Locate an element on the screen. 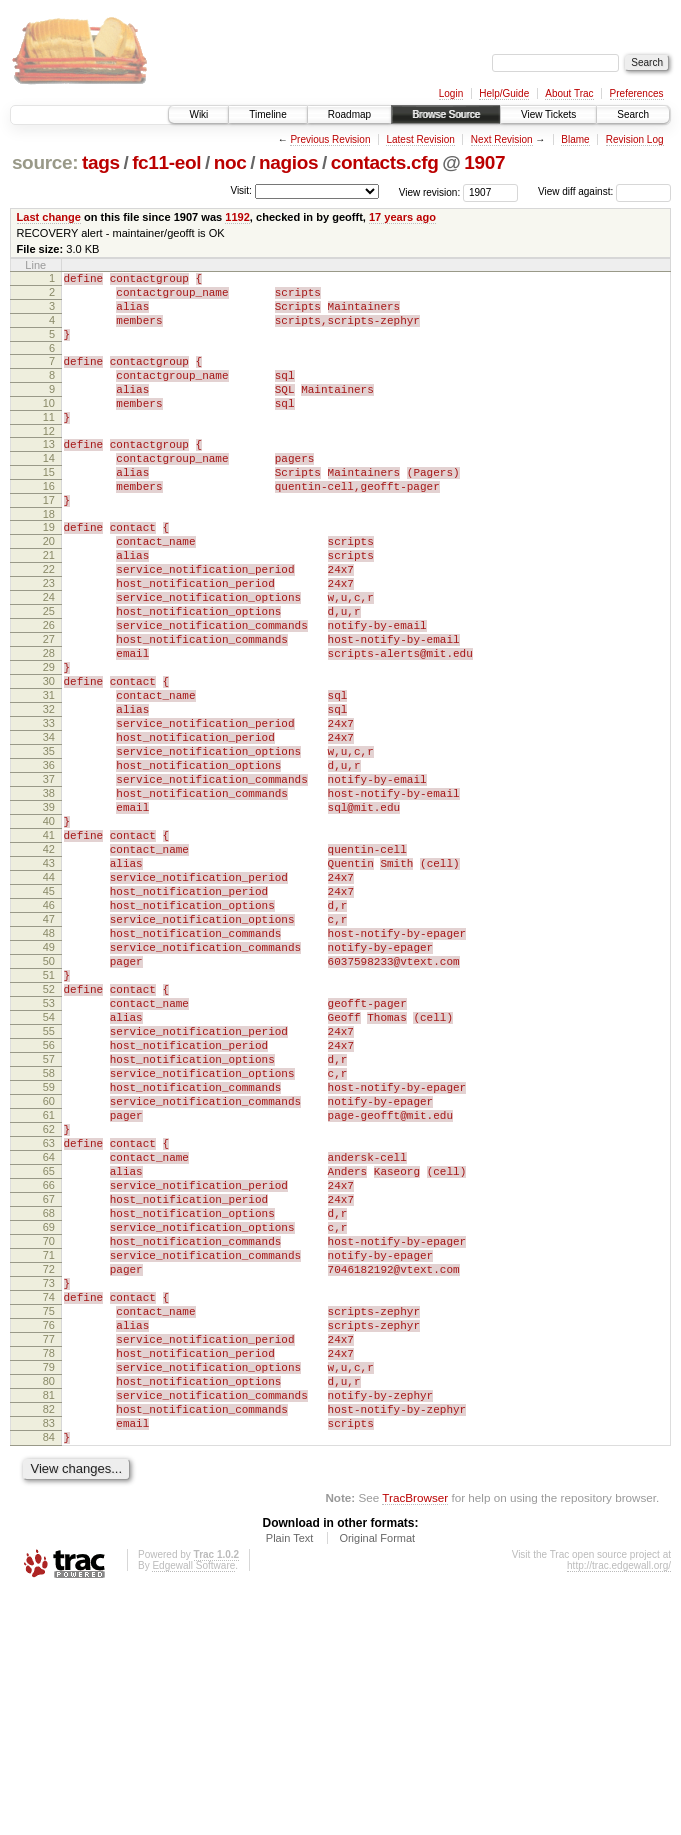 Image resolution: width=681 pixels, height=1835 pixels. 61 is located at coordinates (49, 1286).